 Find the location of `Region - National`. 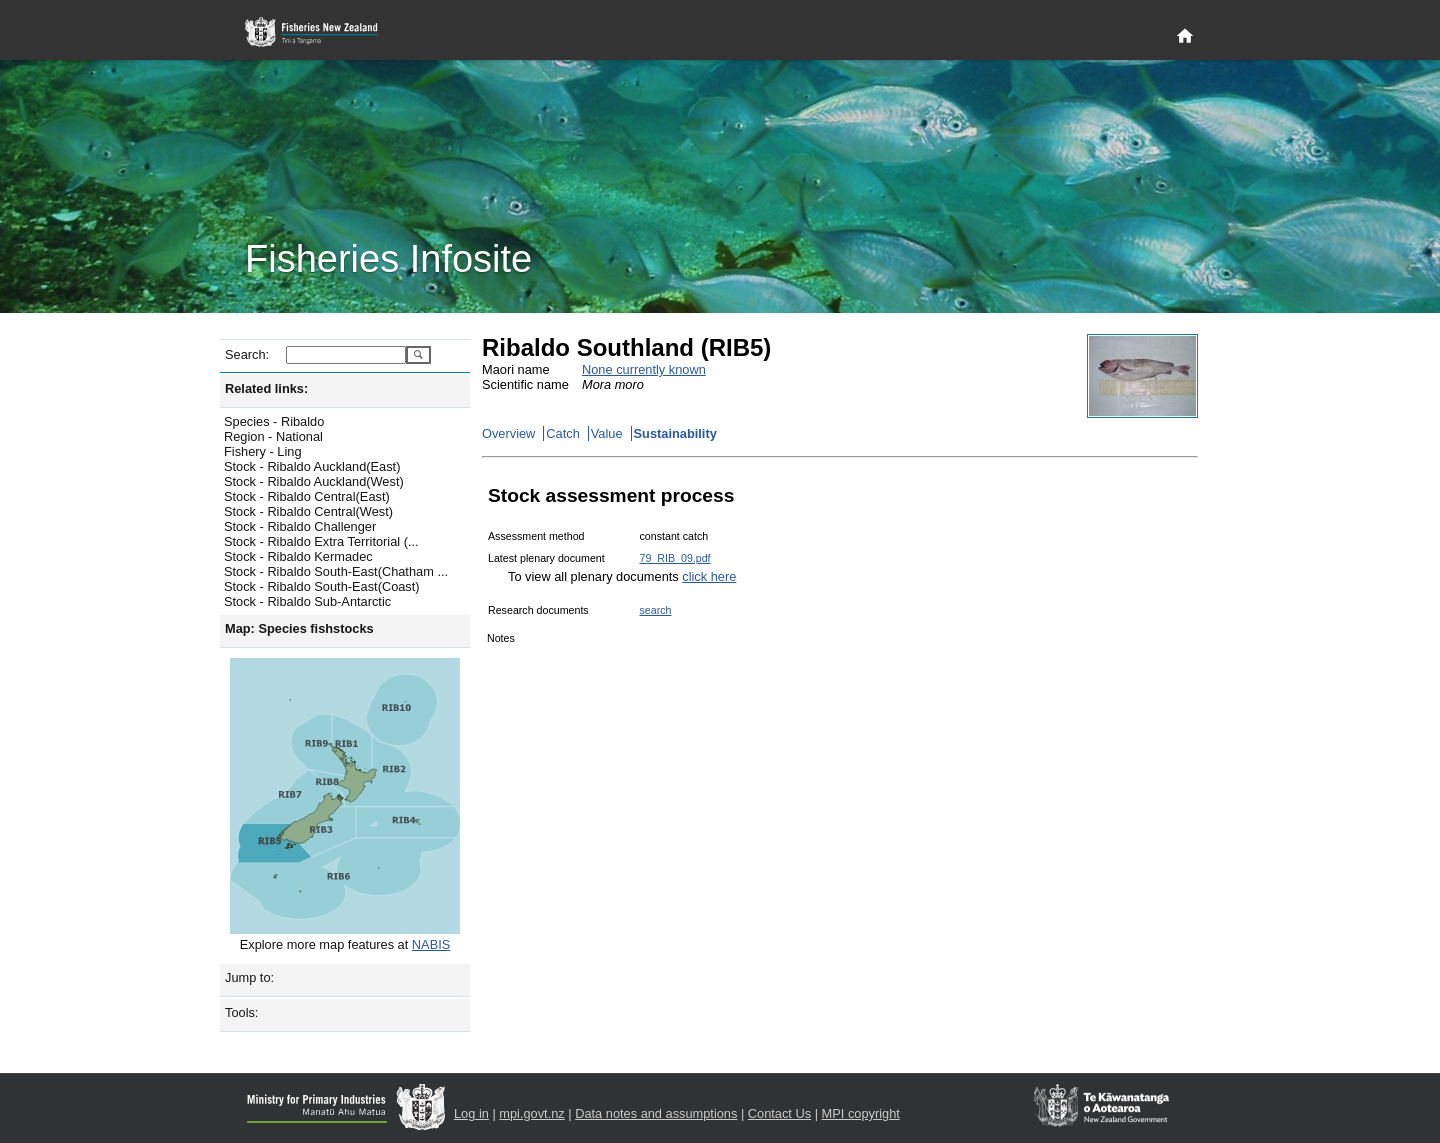

Region - National is located at coordinates (273, 436).